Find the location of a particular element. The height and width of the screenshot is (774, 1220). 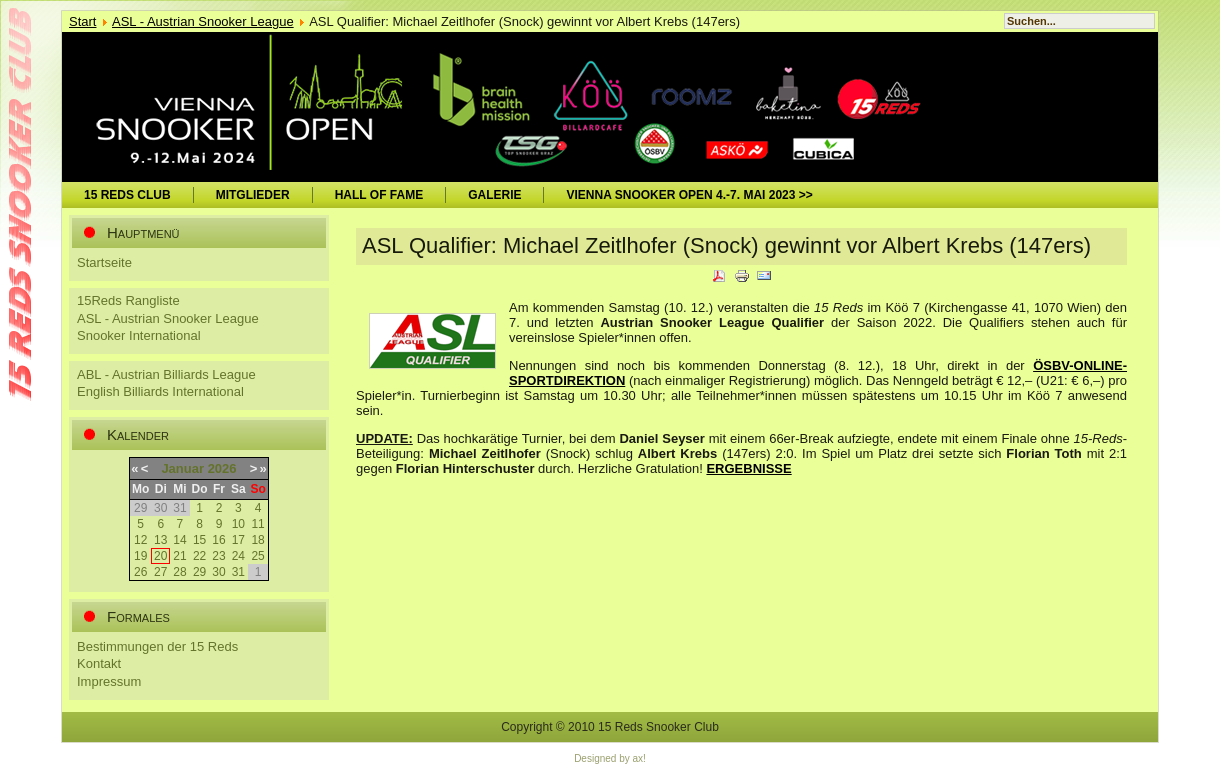

25 is located at coordinates (257, 556).